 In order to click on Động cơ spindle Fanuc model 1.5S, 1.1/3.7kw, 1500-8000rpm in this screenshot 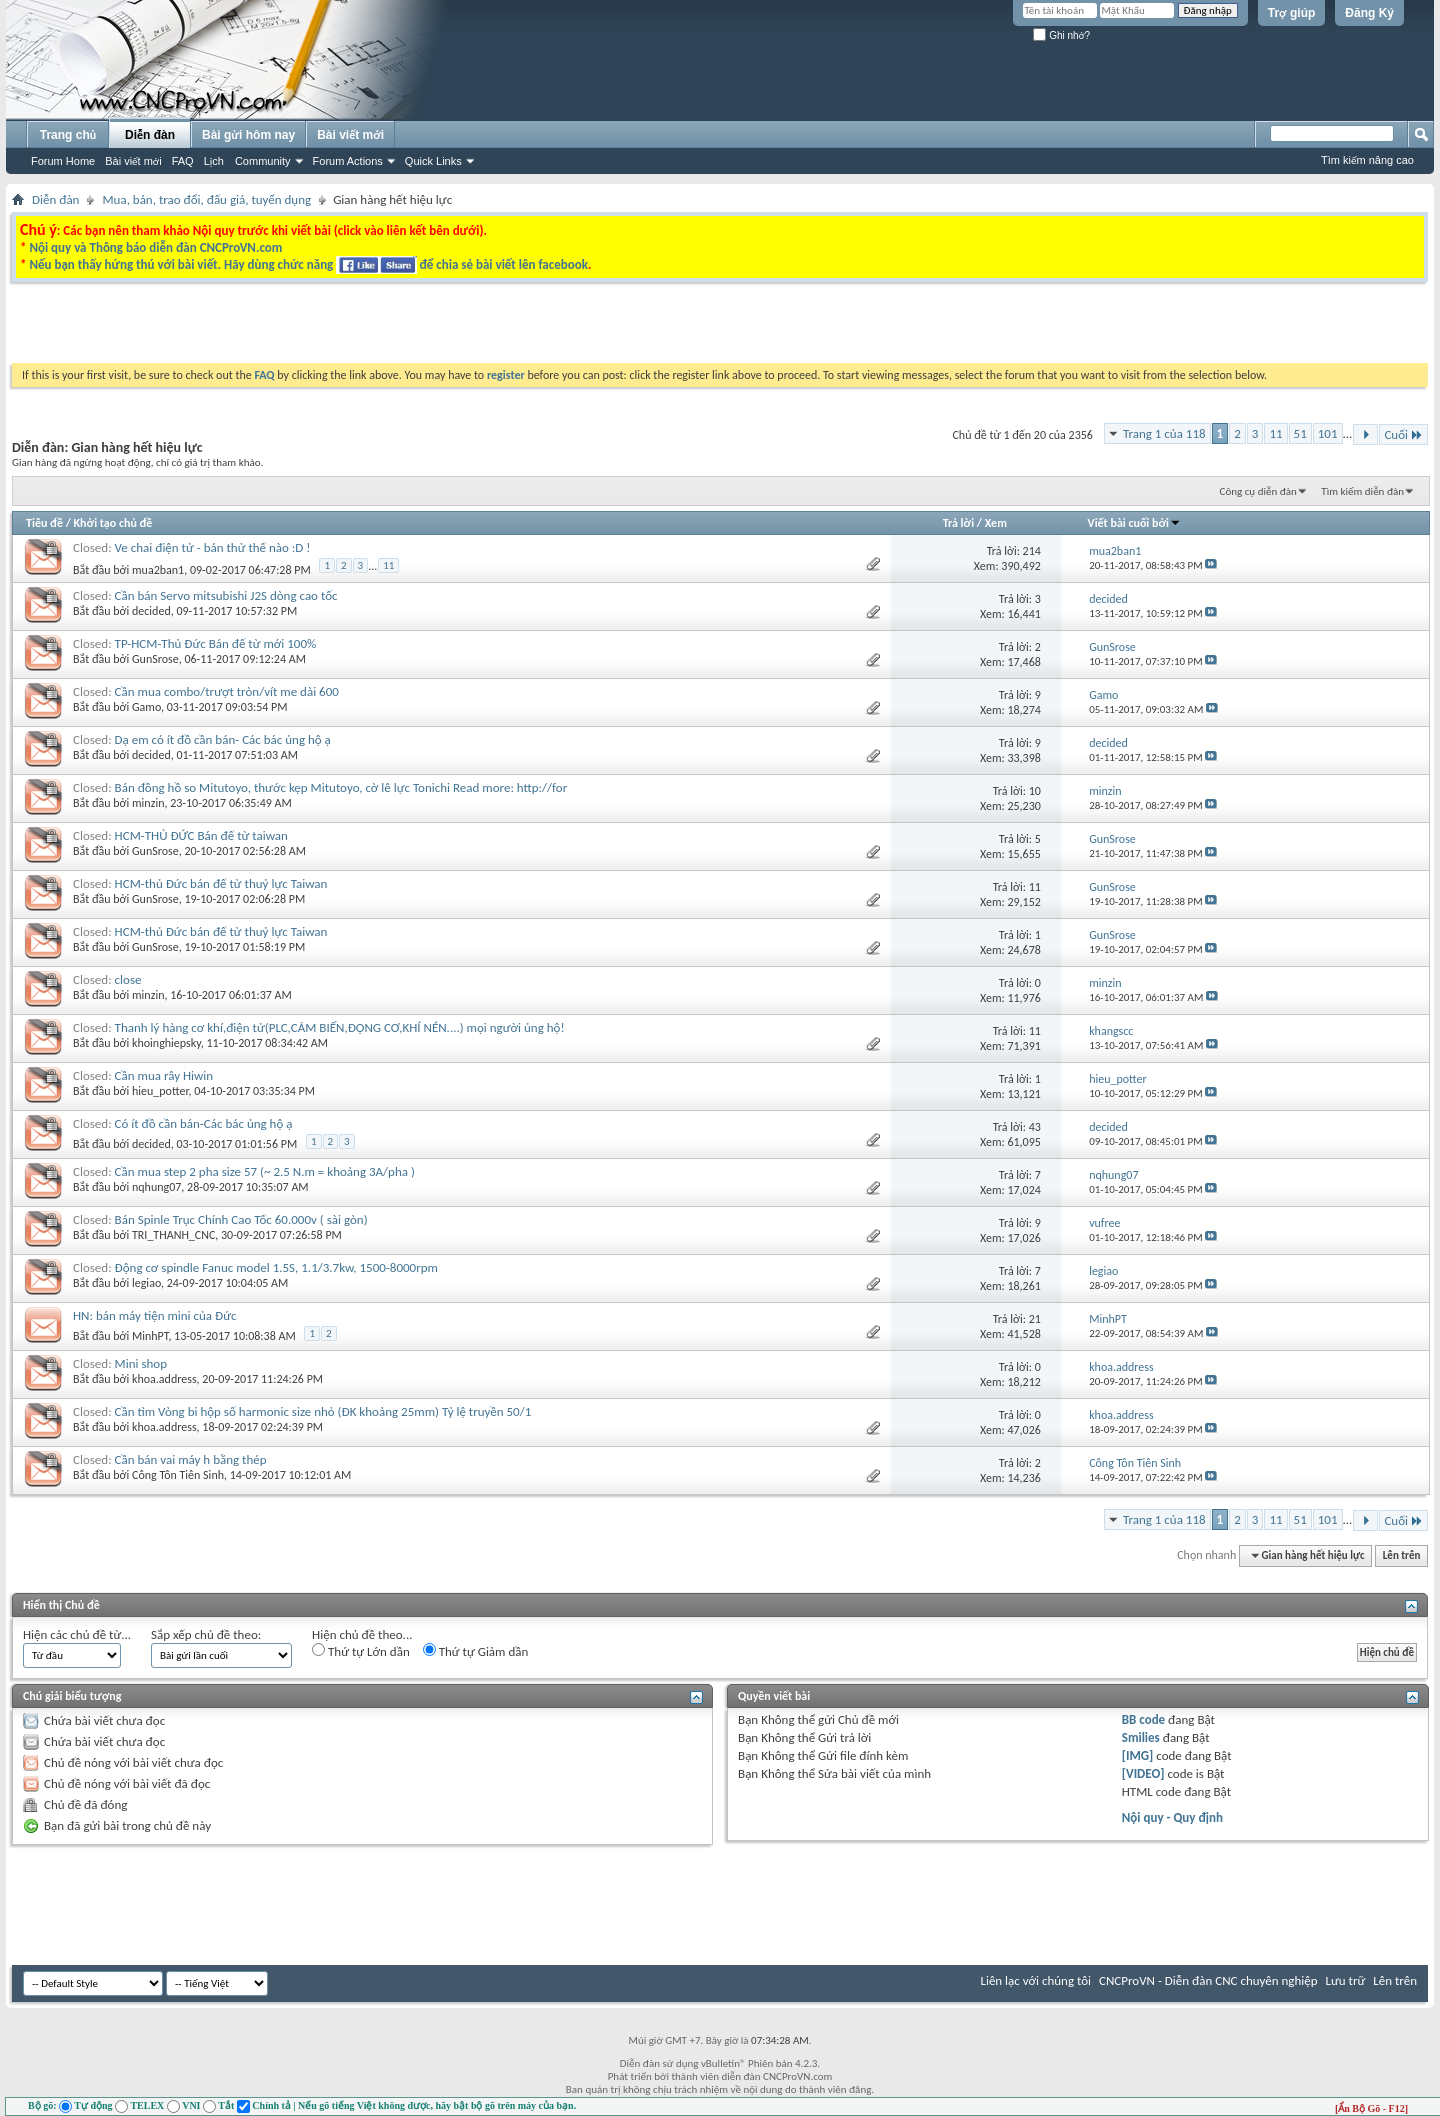, I will do `click(276, 1267)`.